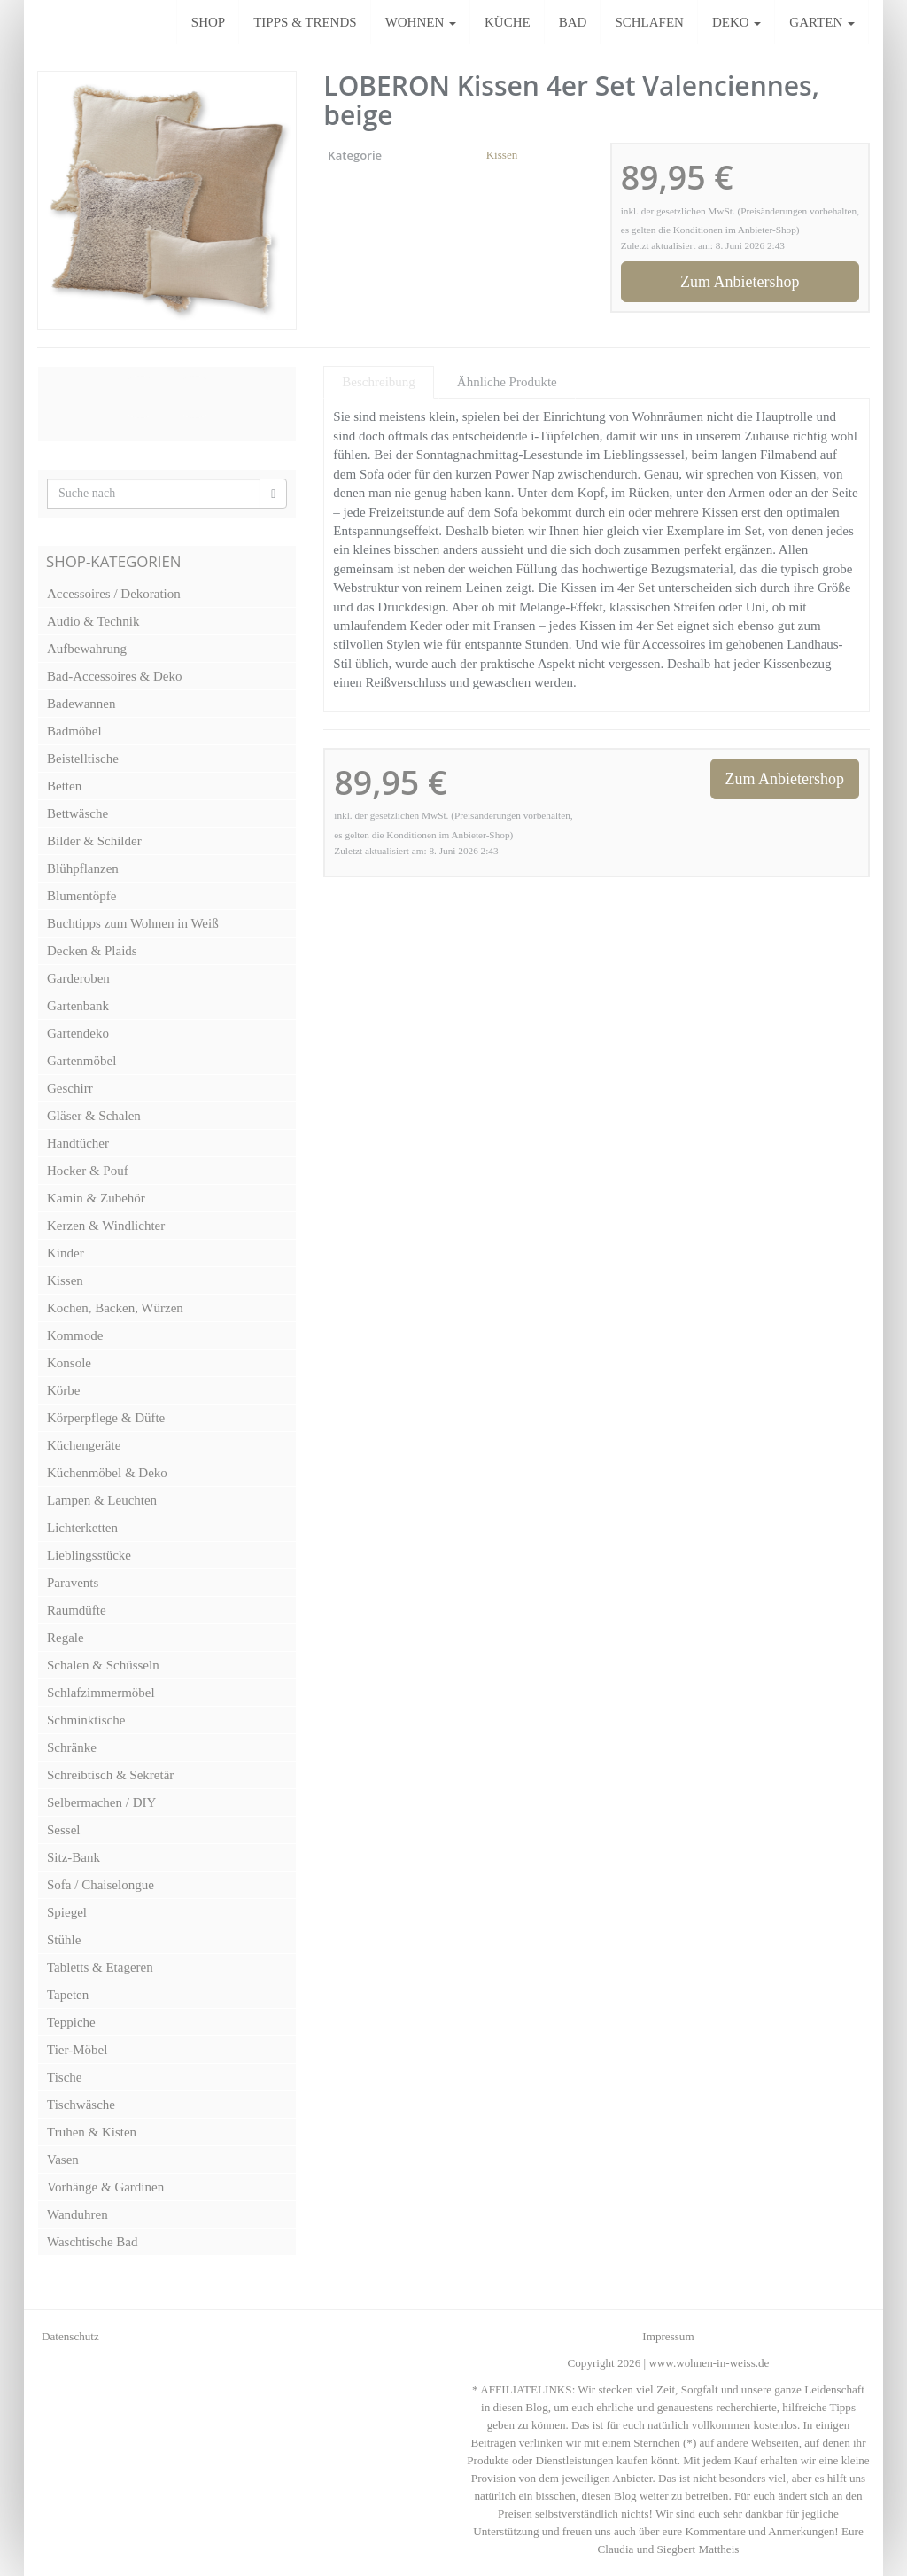 Image resolution: width=907 pixels, height=2576 pixels. Describe the element at coordinates (87, 649) in the screenshot. I see `Aufbewahrung` at that location.